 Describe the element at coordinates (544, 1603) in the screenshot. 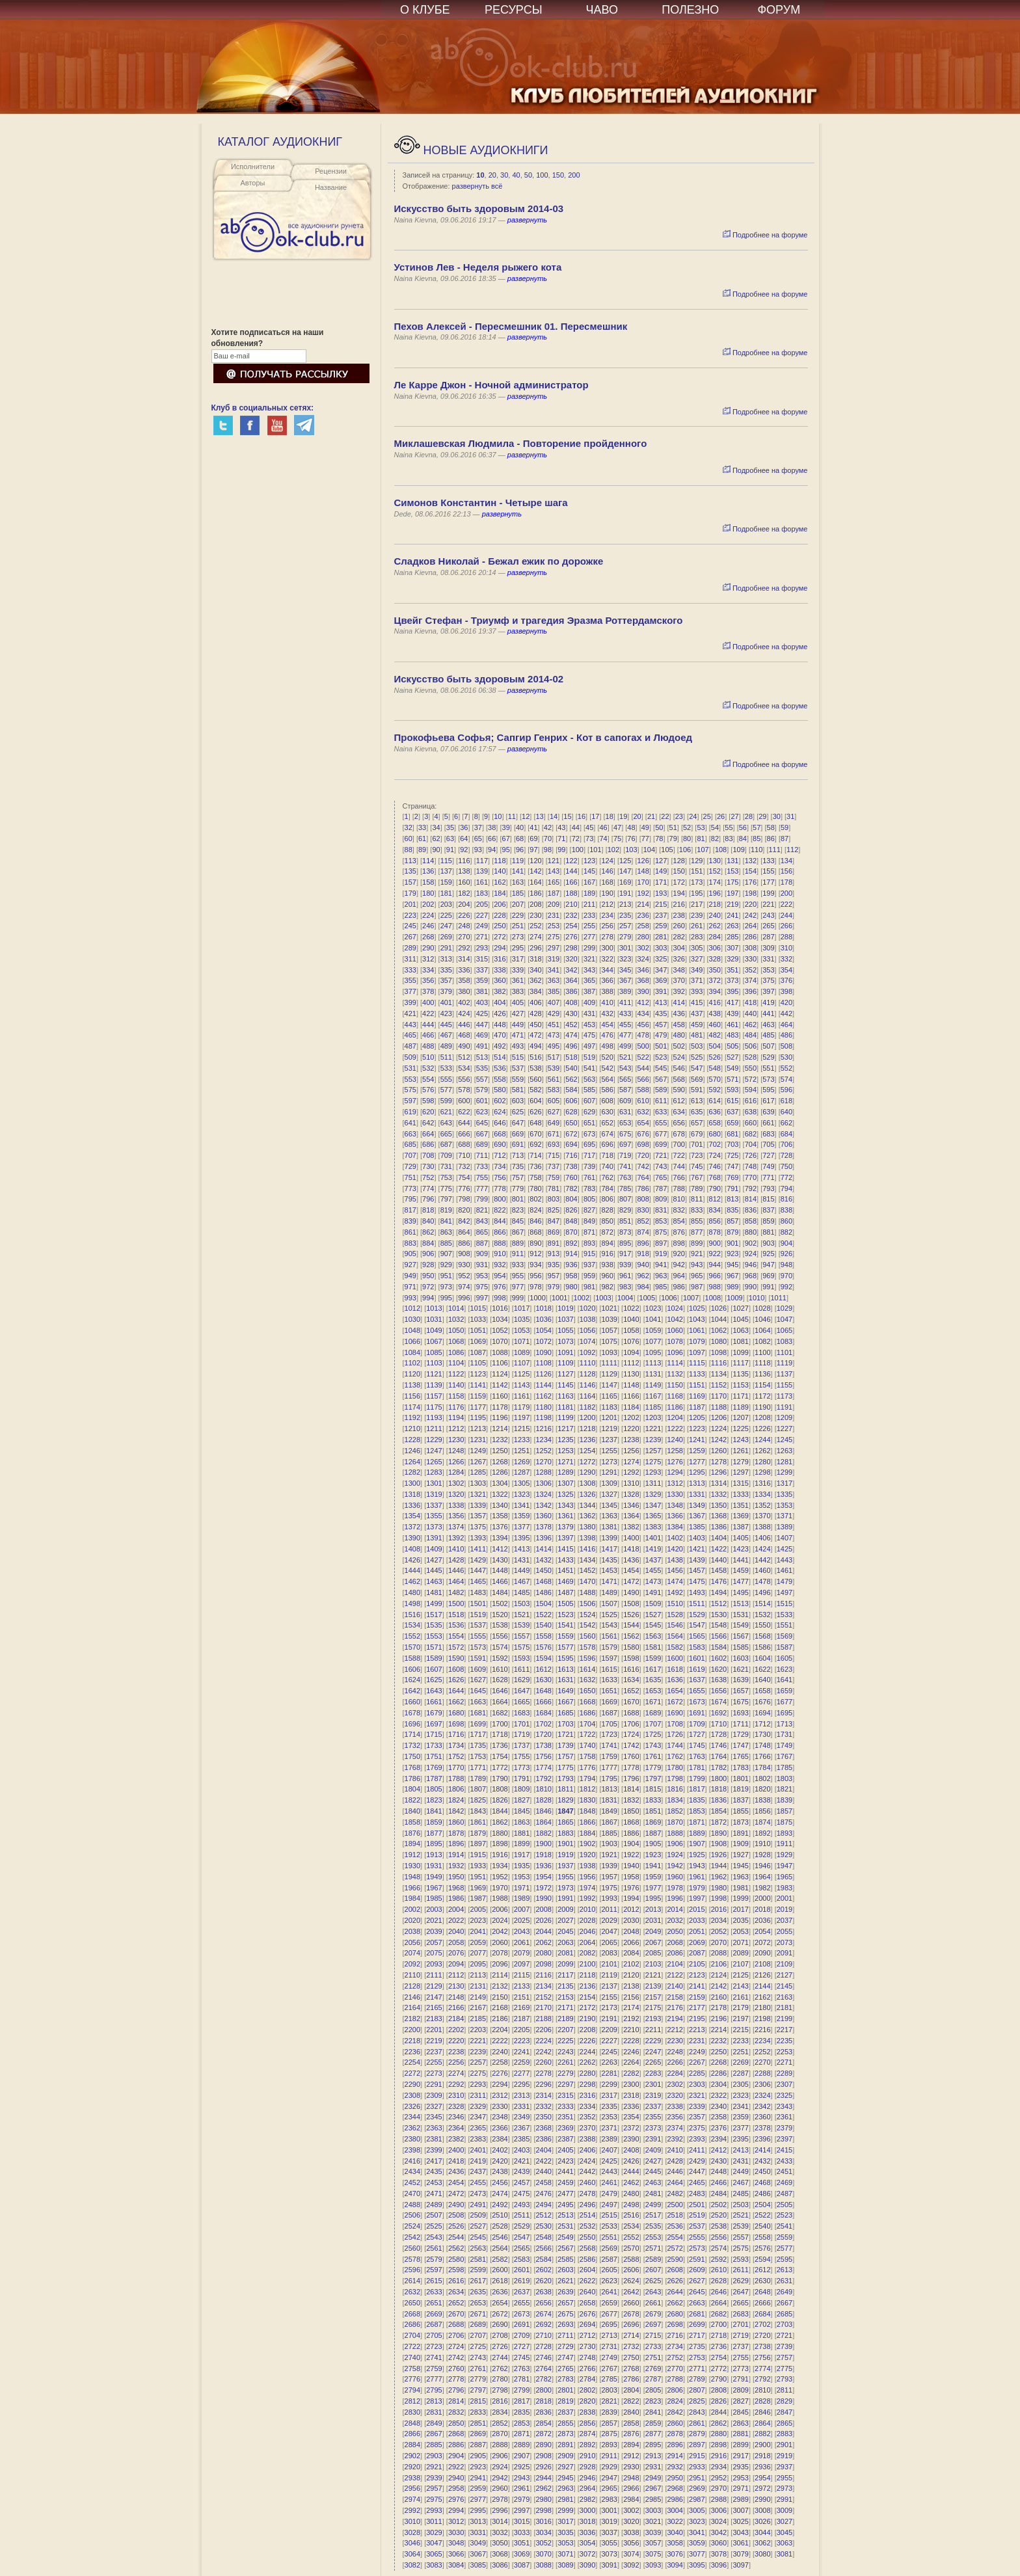

I see `1504` at that location.